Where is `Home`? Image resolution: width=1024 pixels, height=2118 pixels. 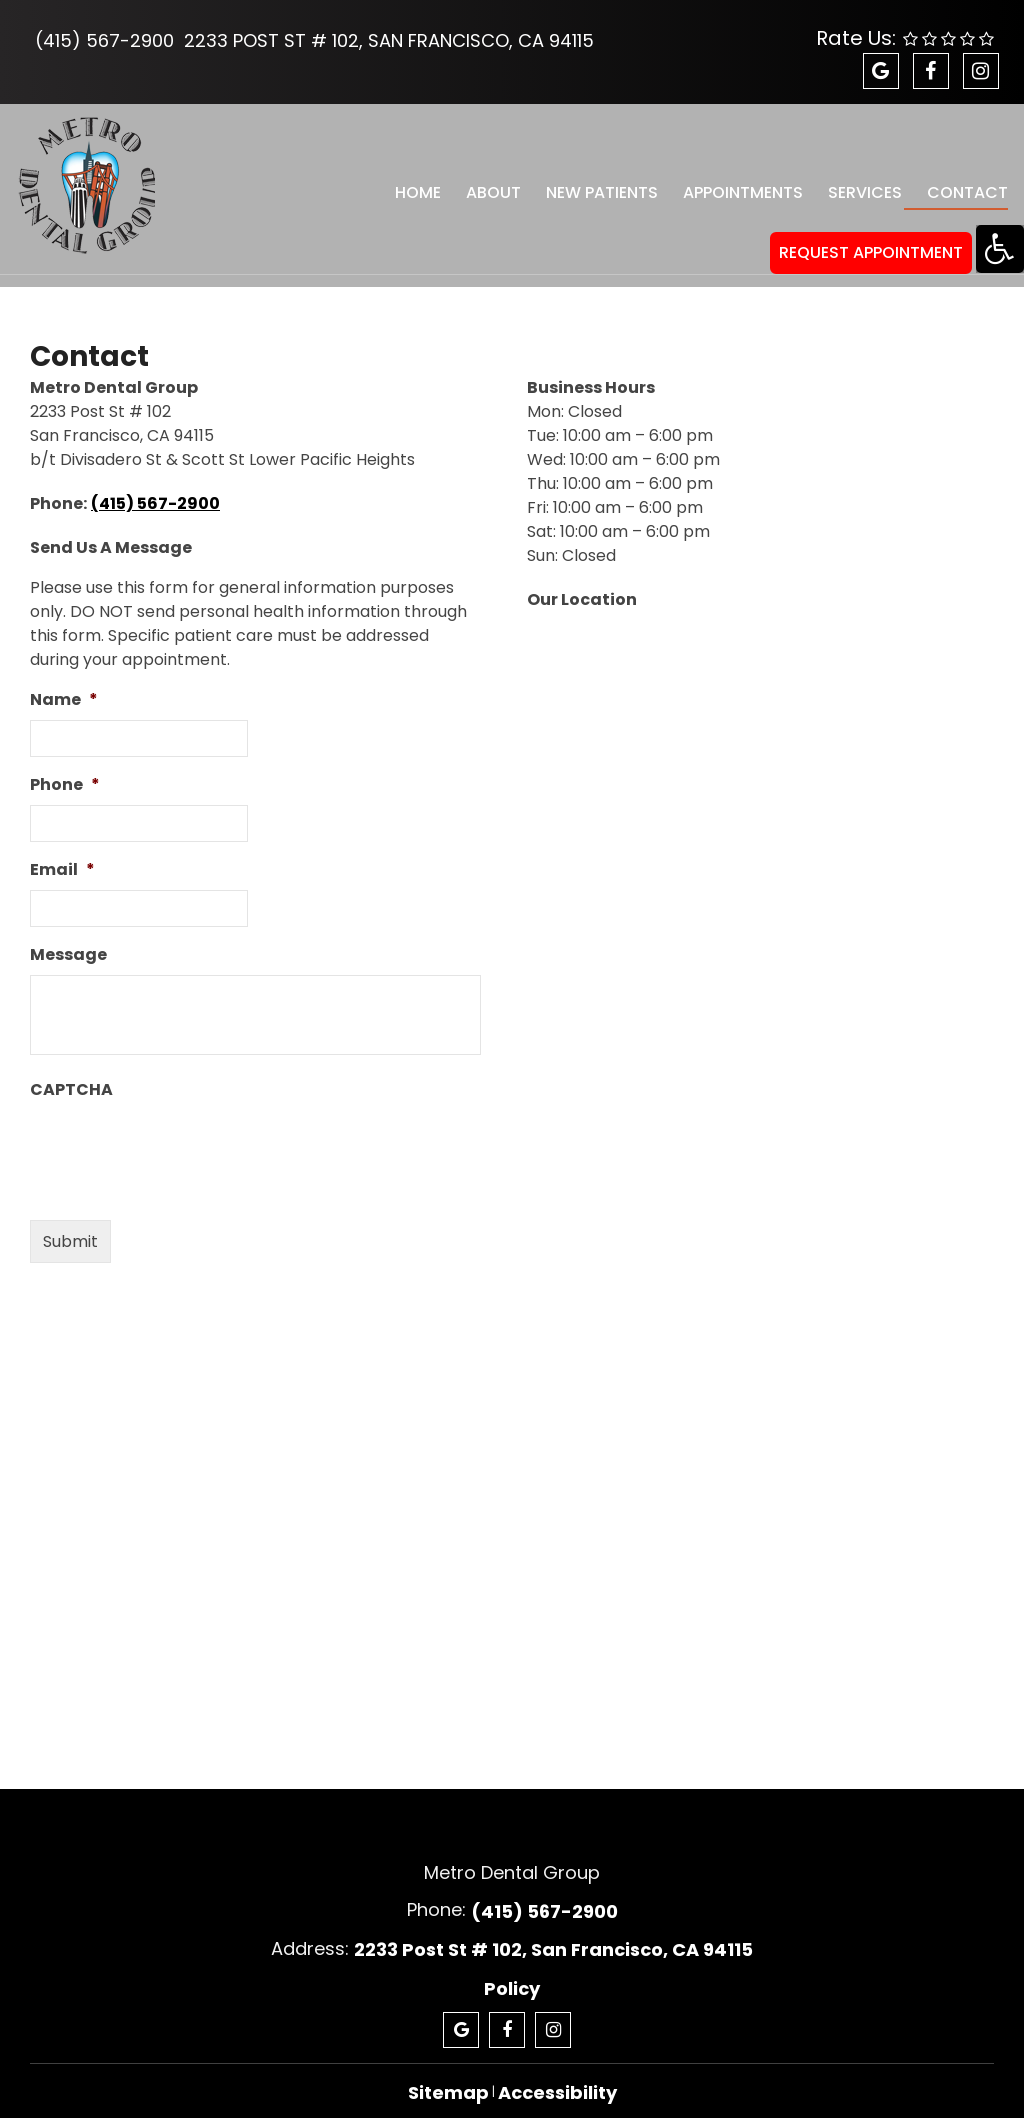
Home is located at coordinates (412, 183).